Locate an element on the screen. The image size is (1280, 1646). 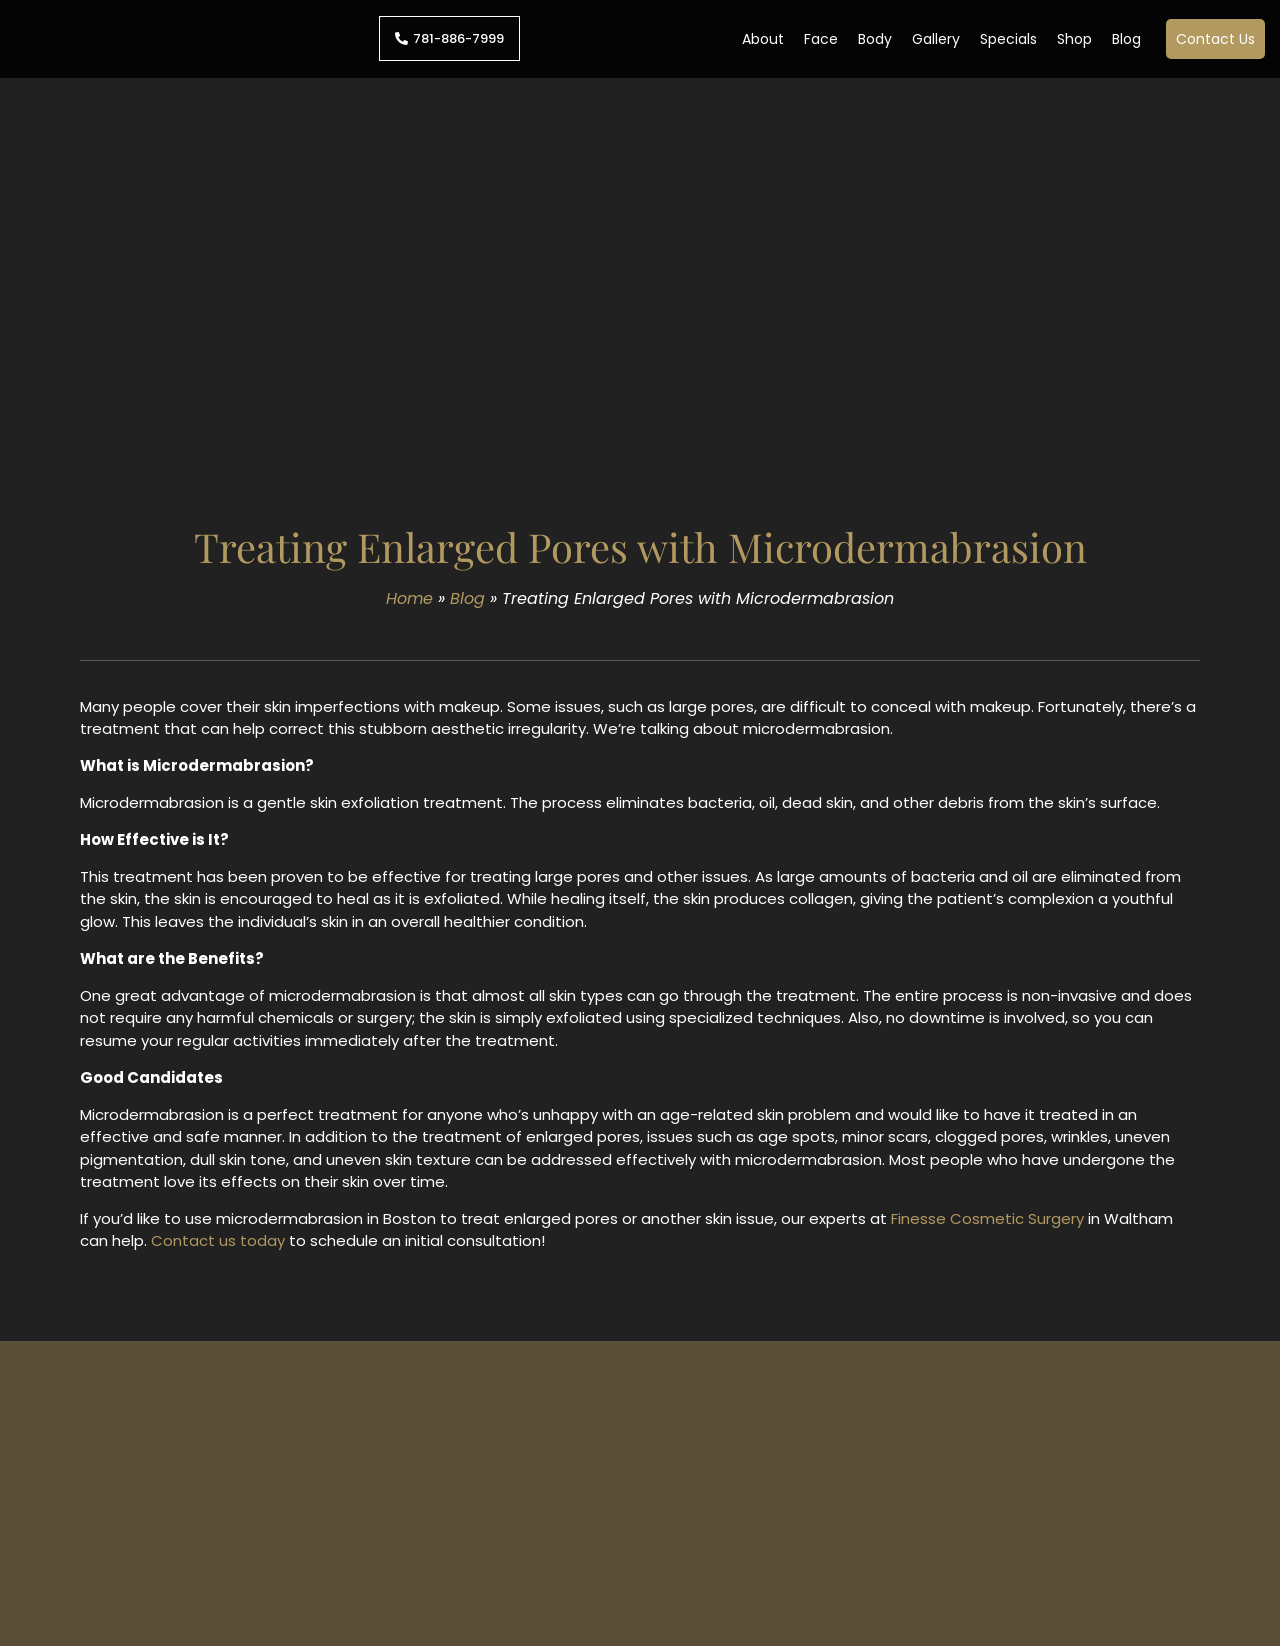
About is located at coordinates (763, 39).